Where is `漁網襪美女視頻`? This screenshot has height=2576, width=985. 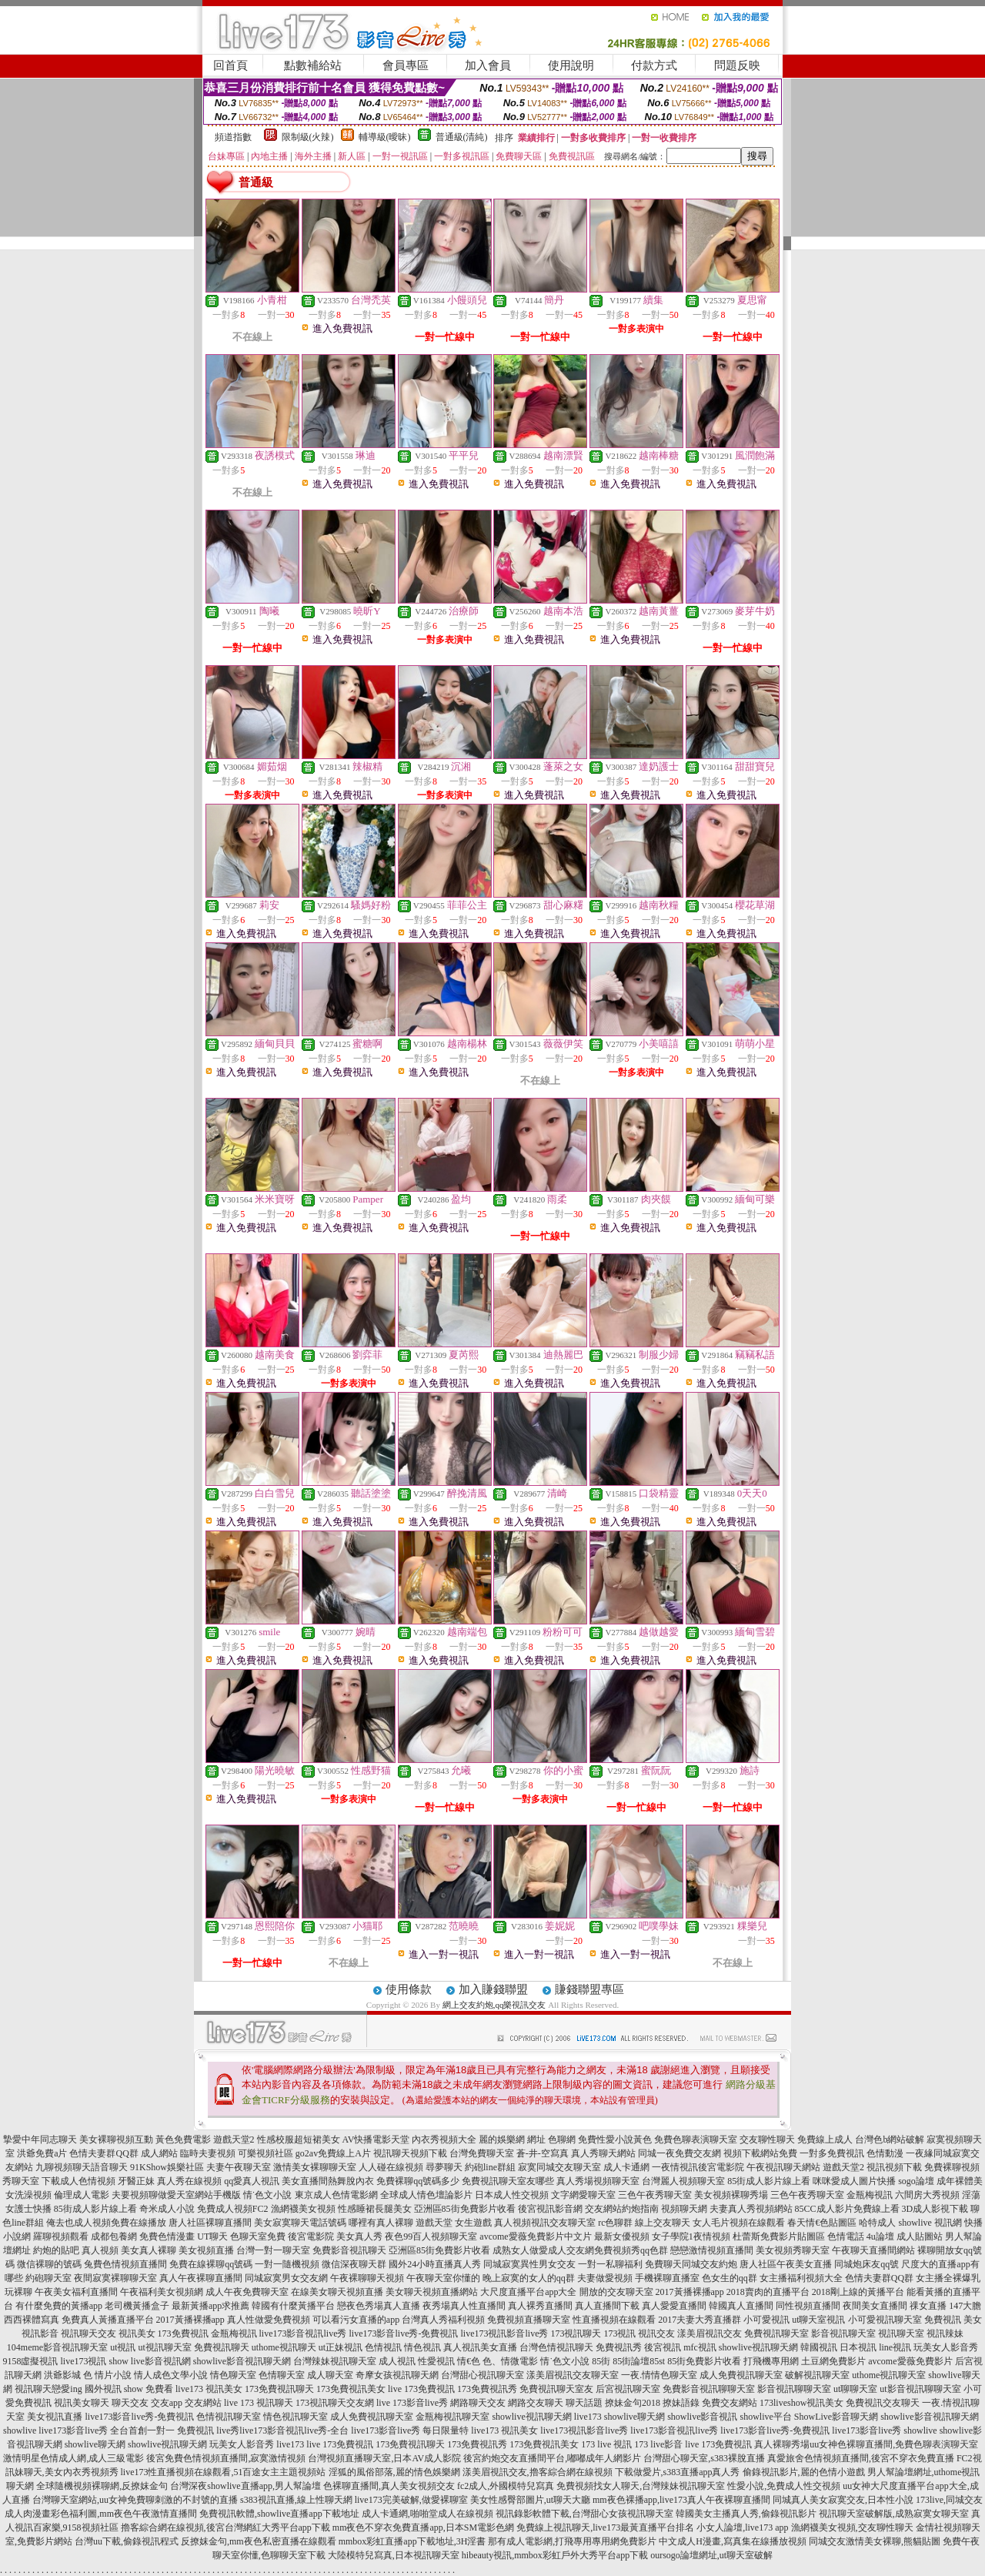
漁網襪美女視頻 is located at coordinates (303, 2208).